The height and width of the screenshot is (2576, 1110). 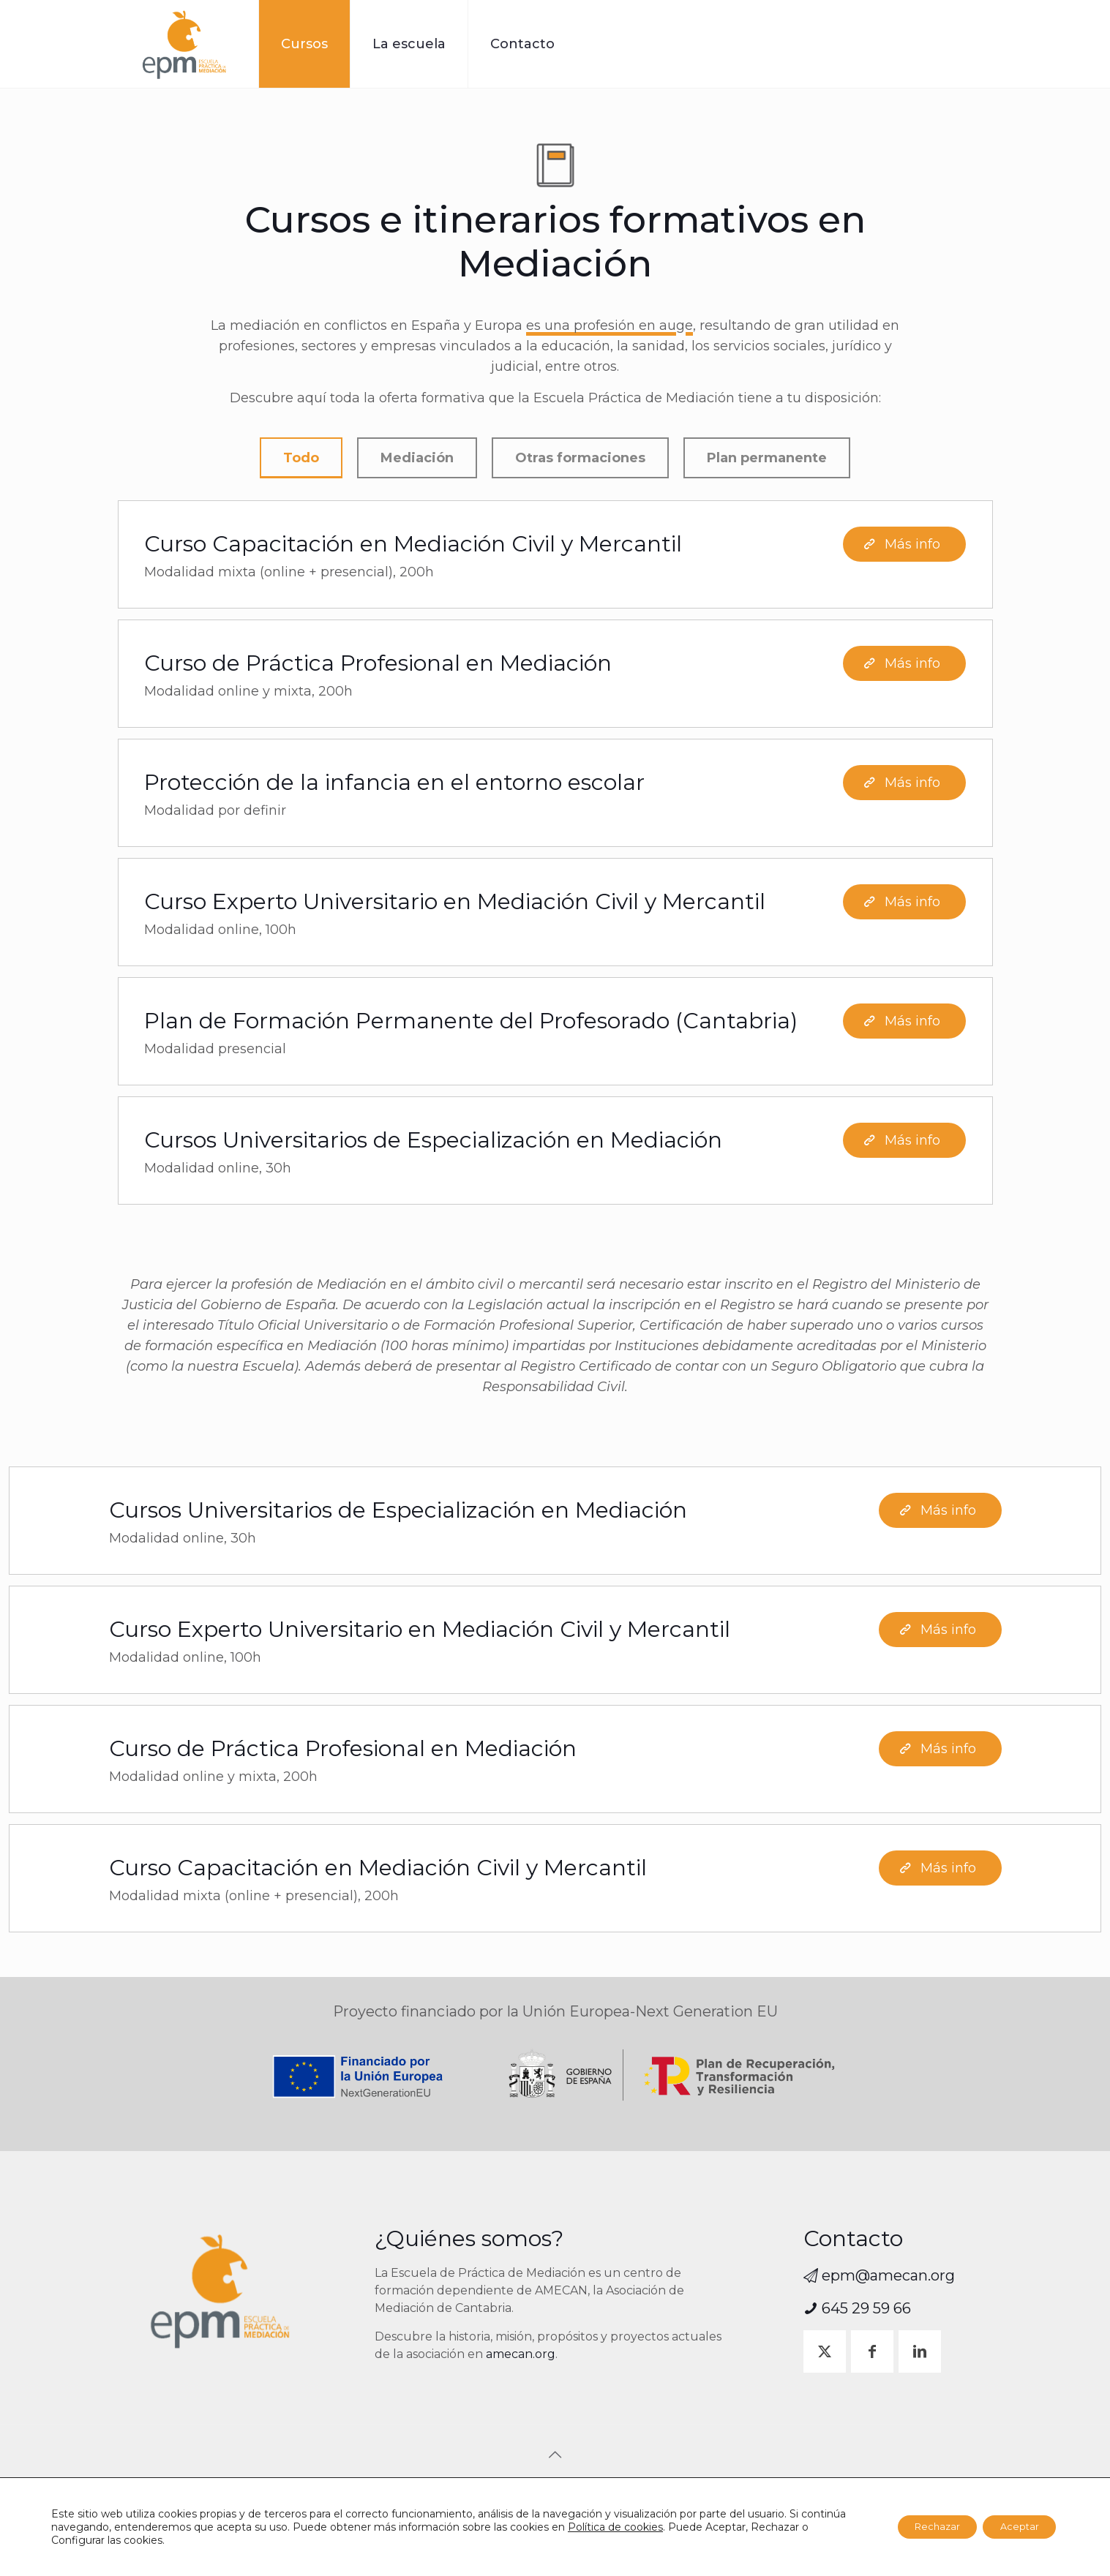 I want to click on amecan.org, so click(x=520, y=2354).